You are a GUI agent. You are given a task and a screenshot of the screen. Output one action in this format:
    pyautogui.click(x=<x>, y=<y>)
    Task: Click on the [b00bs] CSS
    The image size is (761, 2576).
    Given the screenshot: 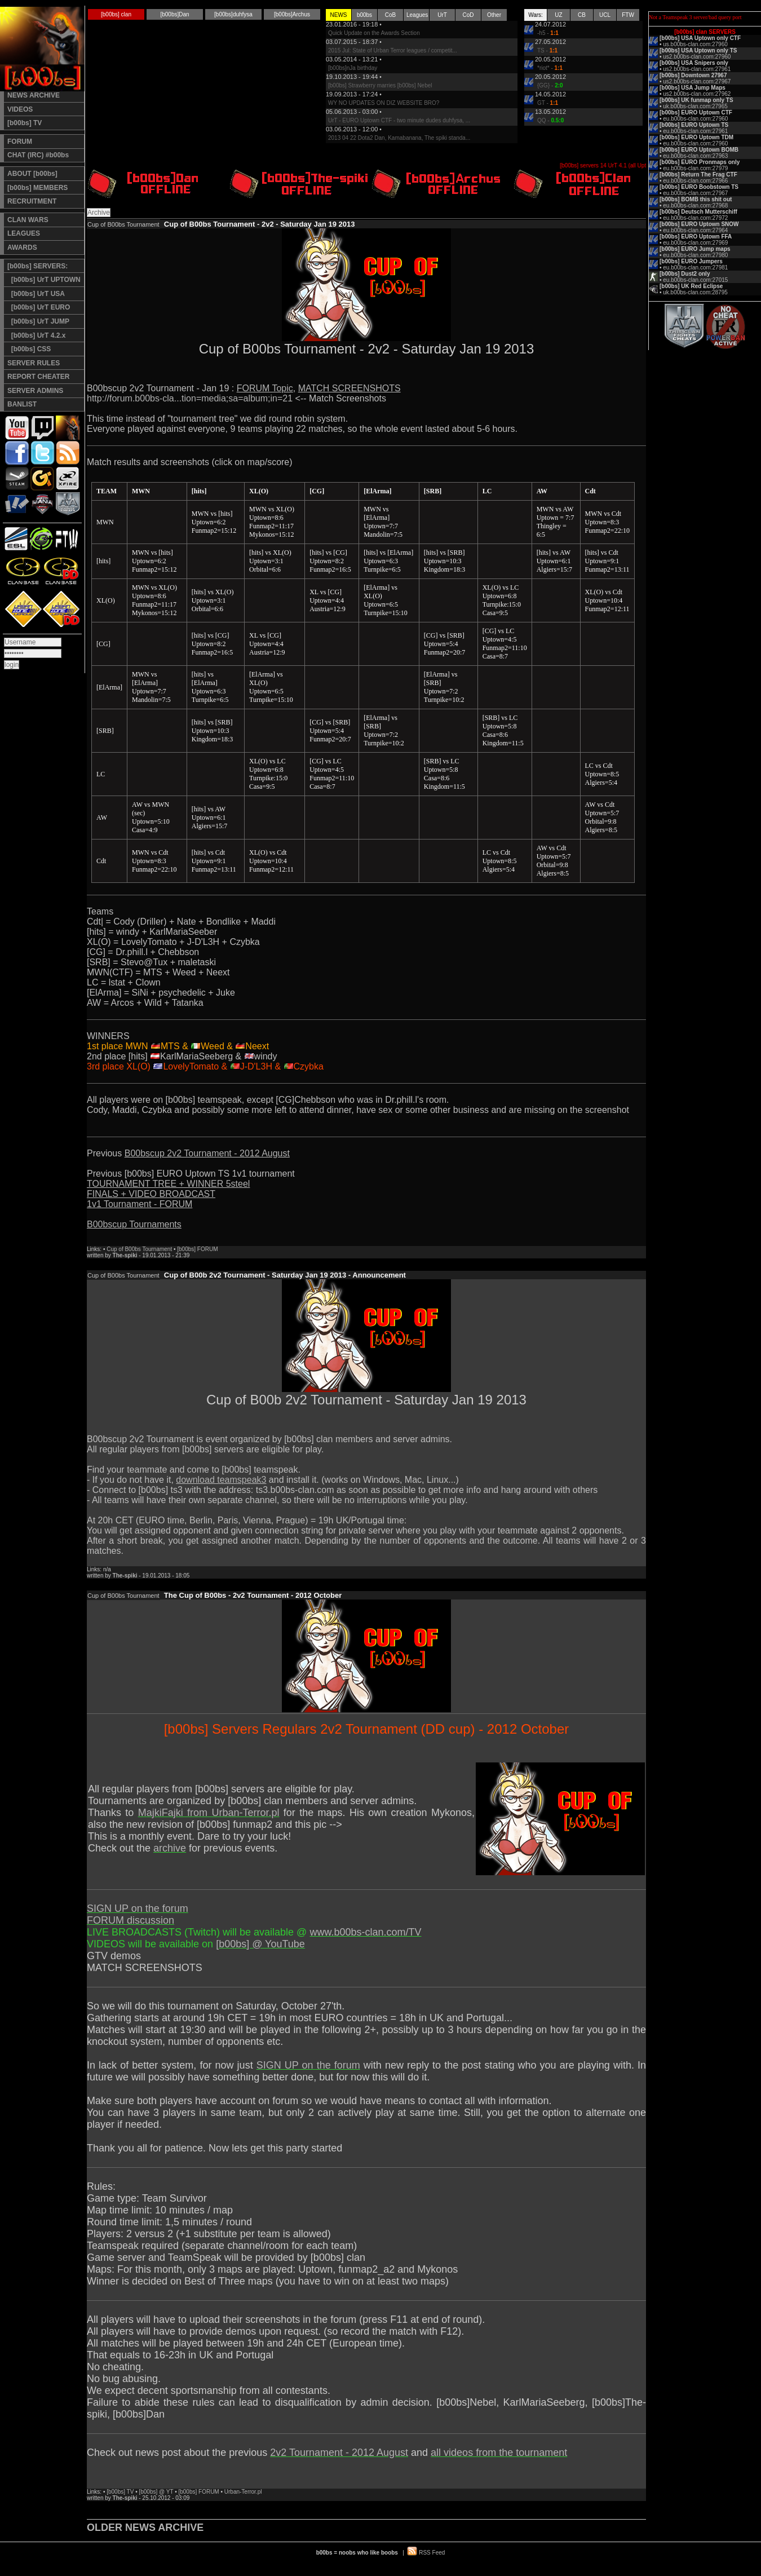 What is the action you would take?
    pyautogui.click(x=29, y=349)
    